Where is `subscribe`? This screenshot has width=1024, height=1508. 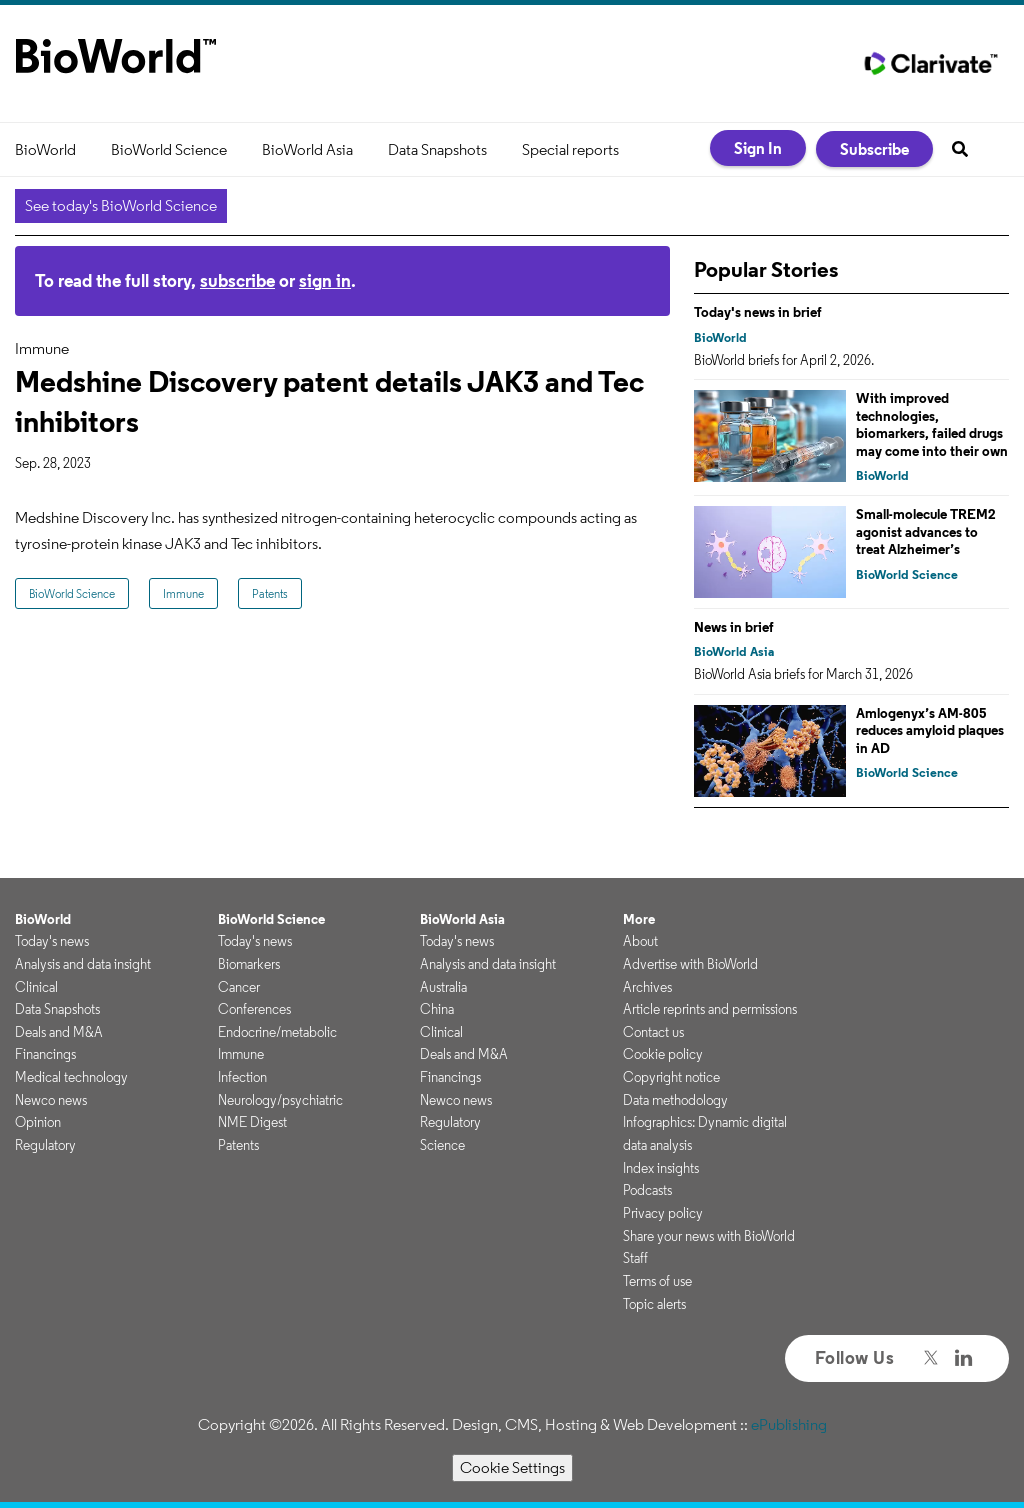 subscribe is located at coordinates (237, 280).